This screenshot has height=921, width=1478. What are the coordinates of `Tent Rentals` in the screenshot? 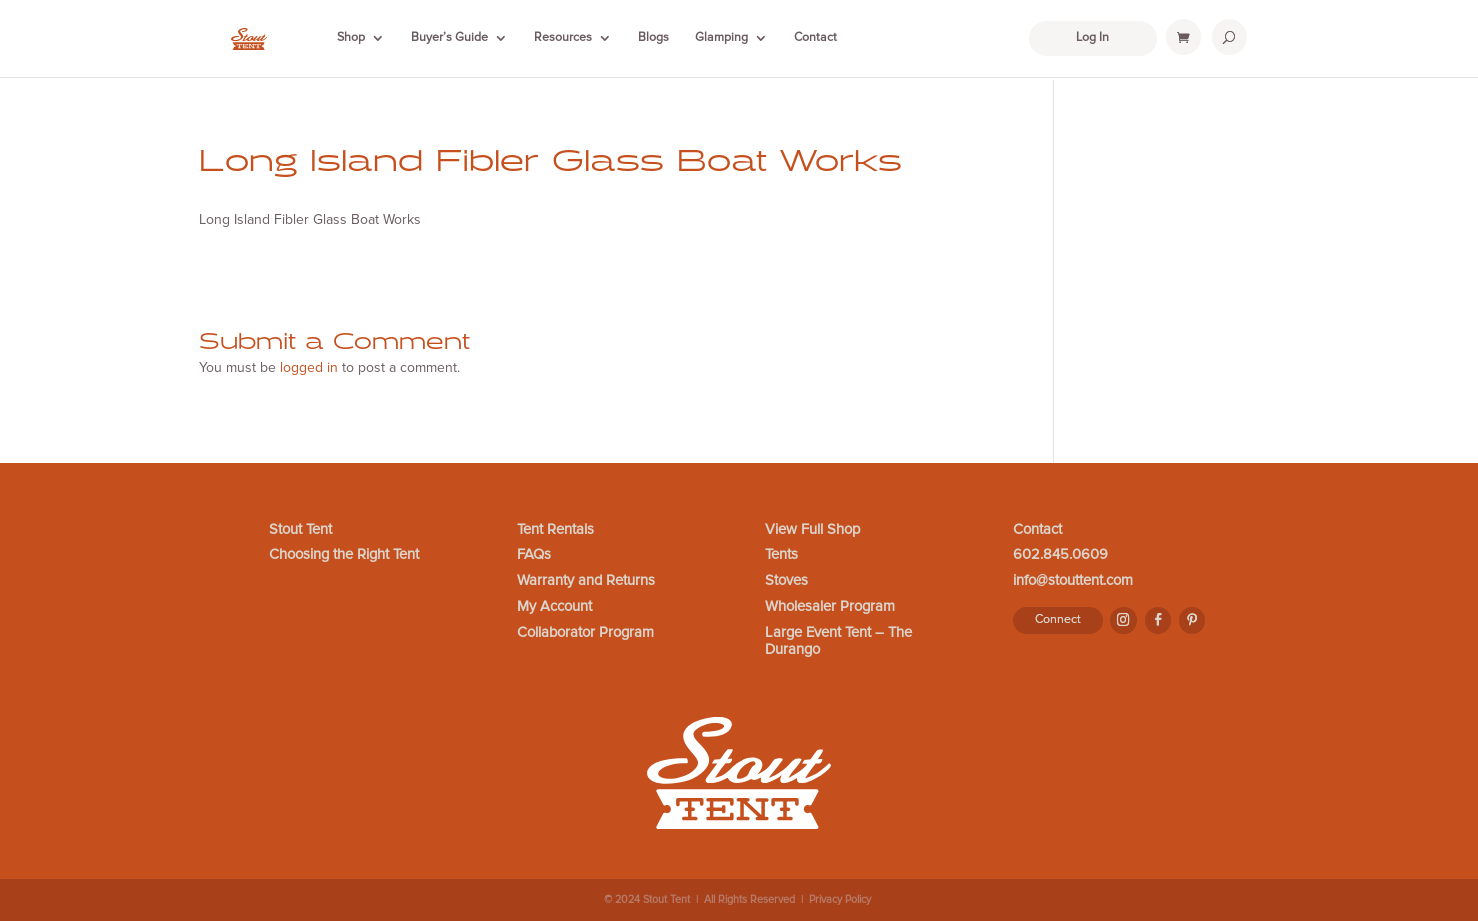 It's located at (555, 529).